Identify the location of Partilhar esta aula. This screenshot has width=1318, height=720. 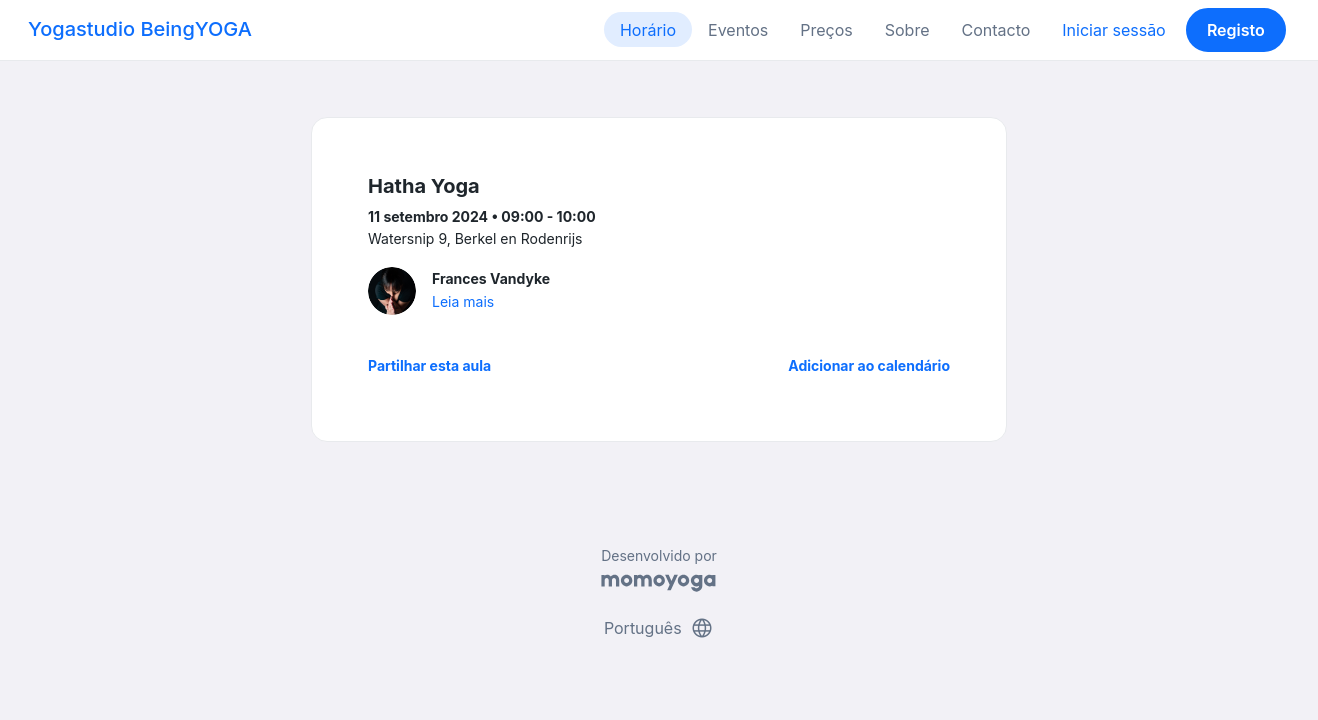
(429, 365).